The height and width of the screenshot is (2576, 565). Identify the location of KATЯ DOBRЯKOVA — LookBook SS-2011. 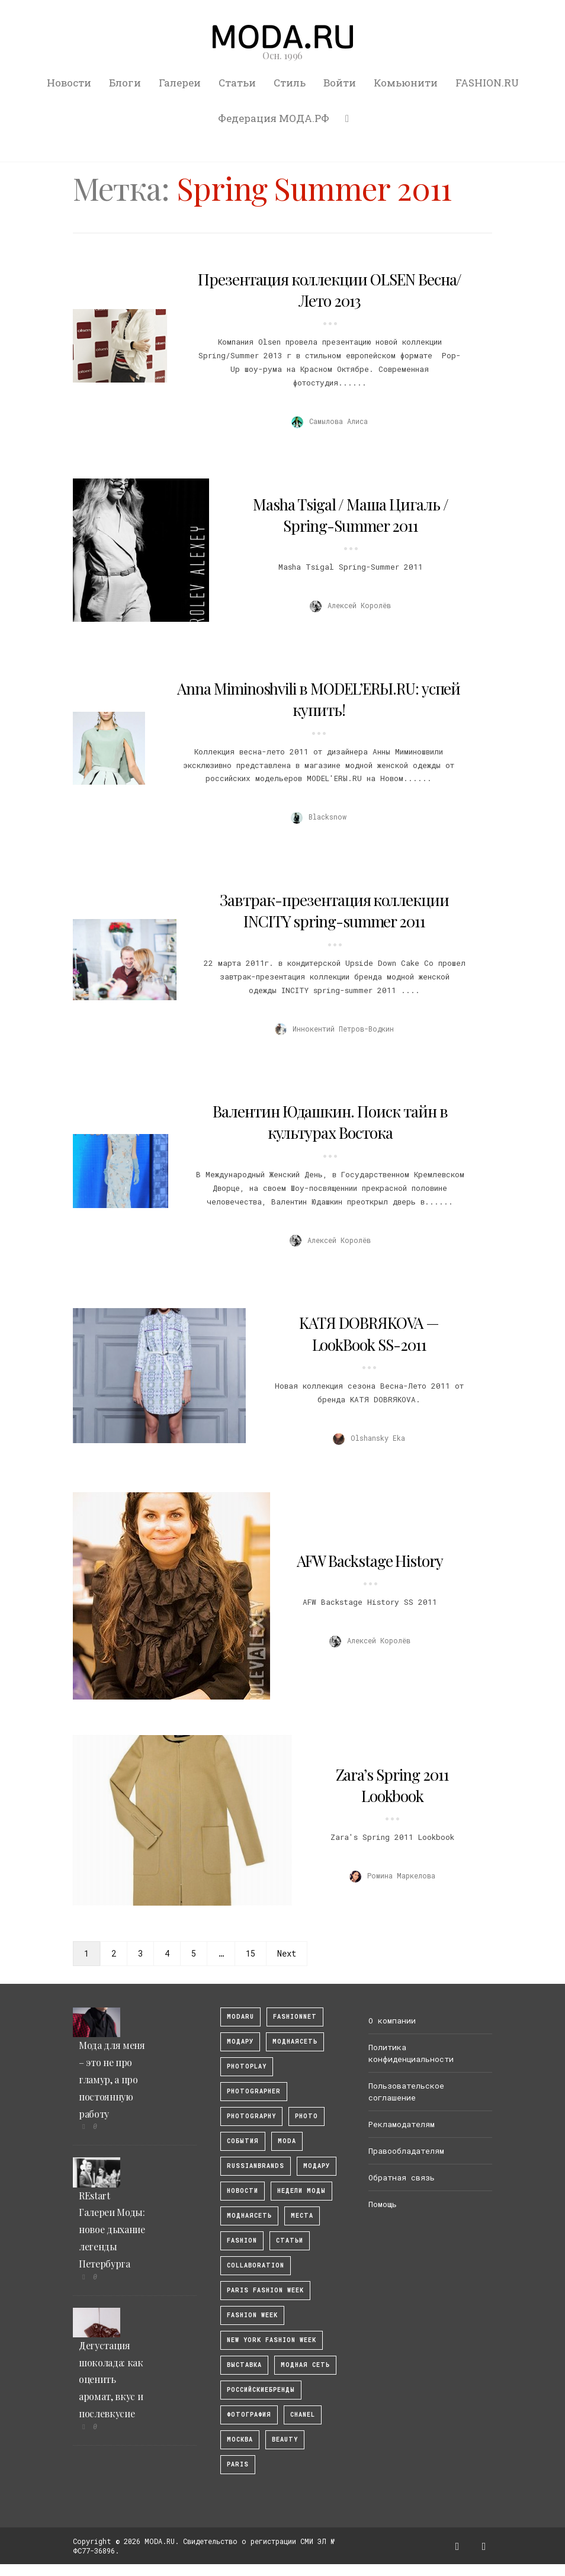
(369, 1333).